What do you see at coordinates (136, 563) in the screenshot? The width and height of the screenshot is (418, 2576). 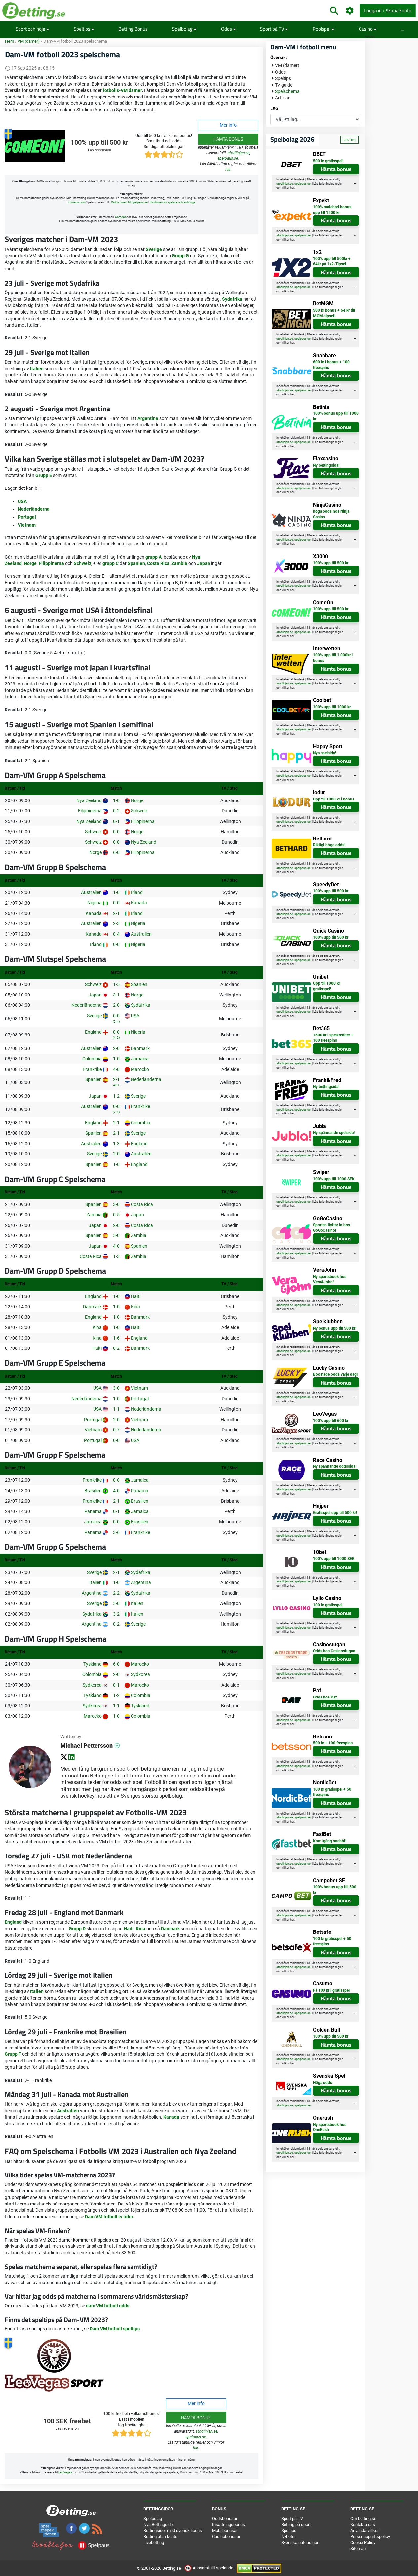 I see `Spanien` at bounding box center [136, 563].